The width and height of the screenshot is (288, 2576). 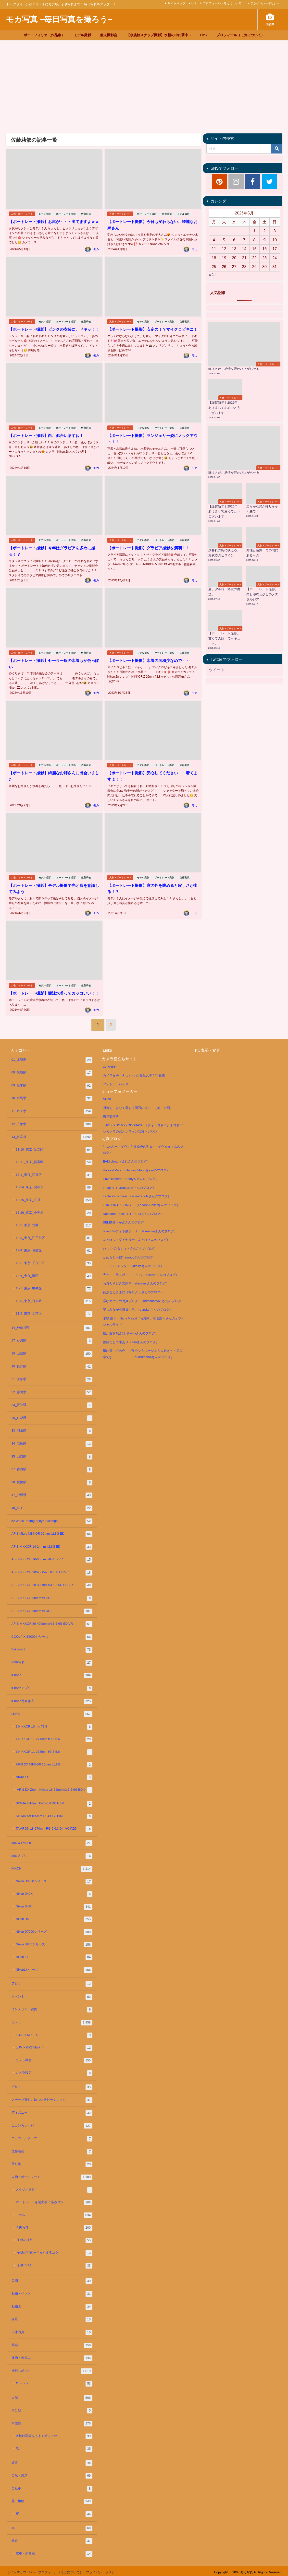 What do you see at coordinates (54, 1826) in the screenshot?
I see `TAMRON 18-270mm F/3.5-6.3 DiII VC PZD` at bounding box center [54, 1826].